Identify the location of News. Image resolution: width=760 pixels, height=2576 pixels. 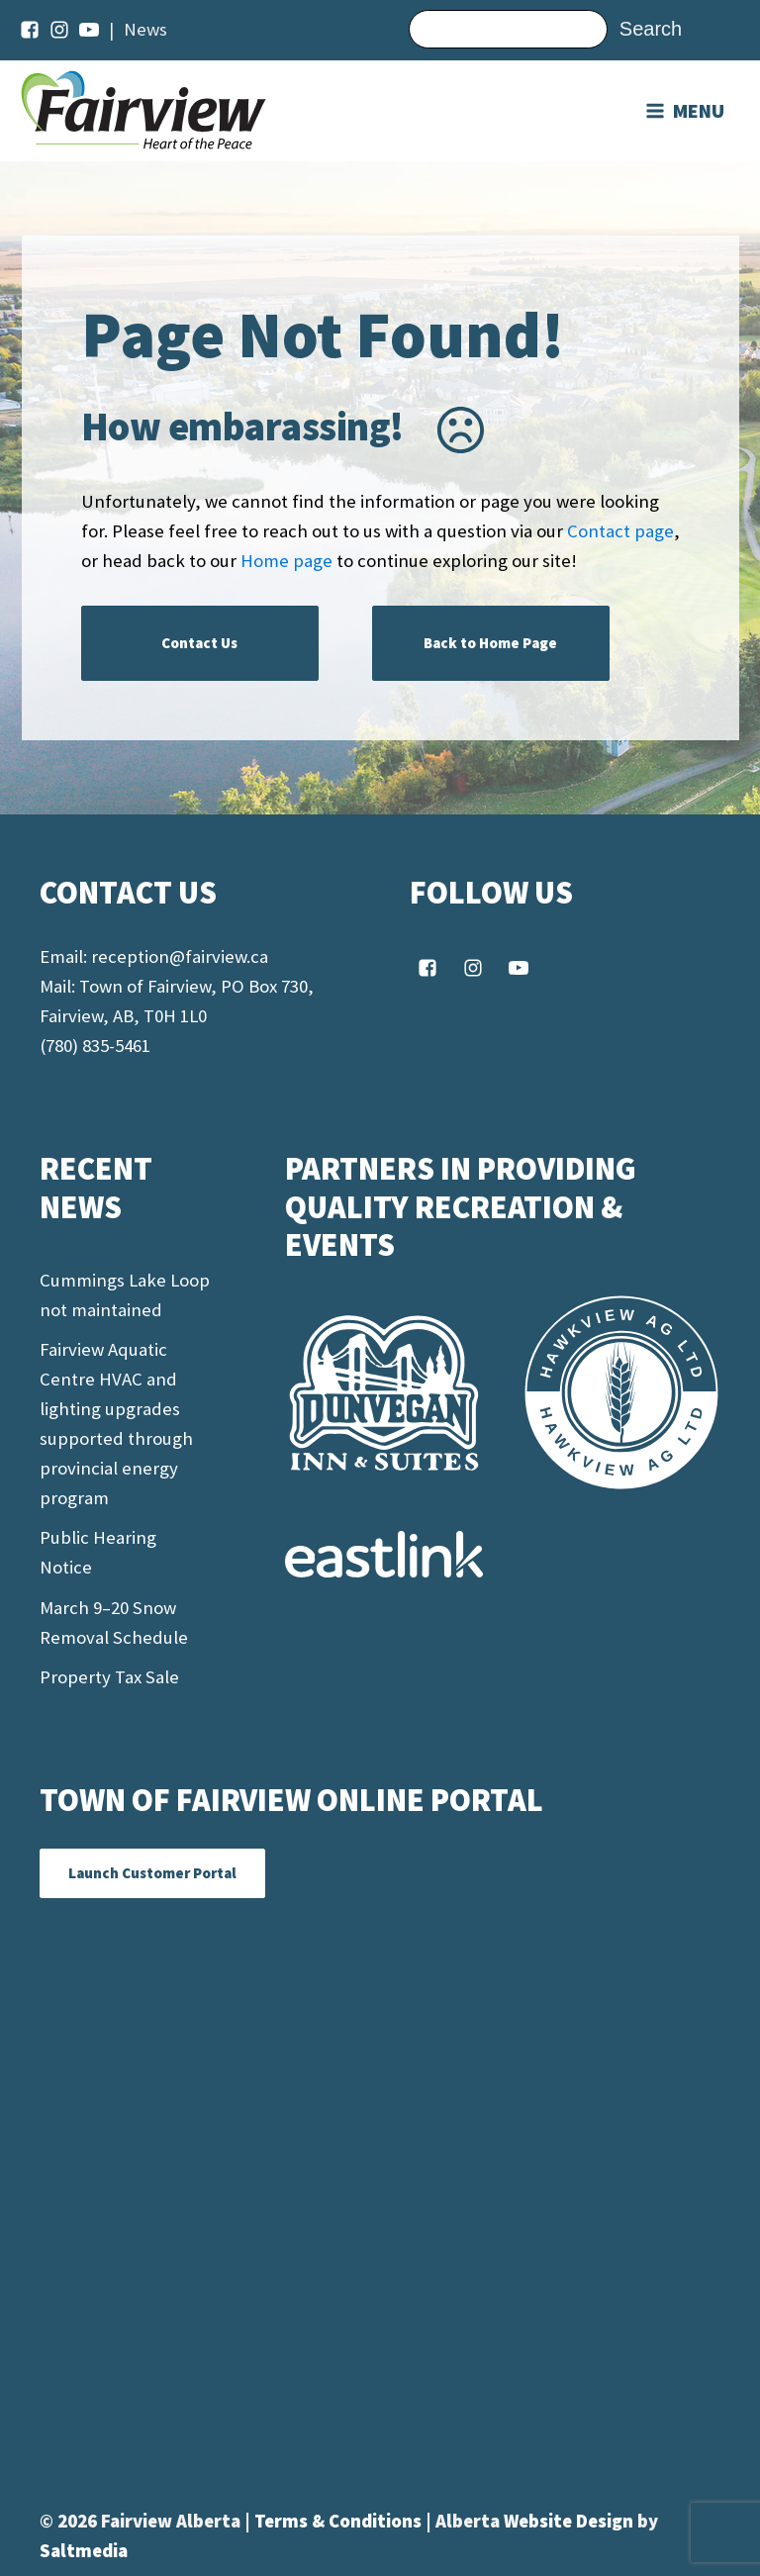
(145, 29).